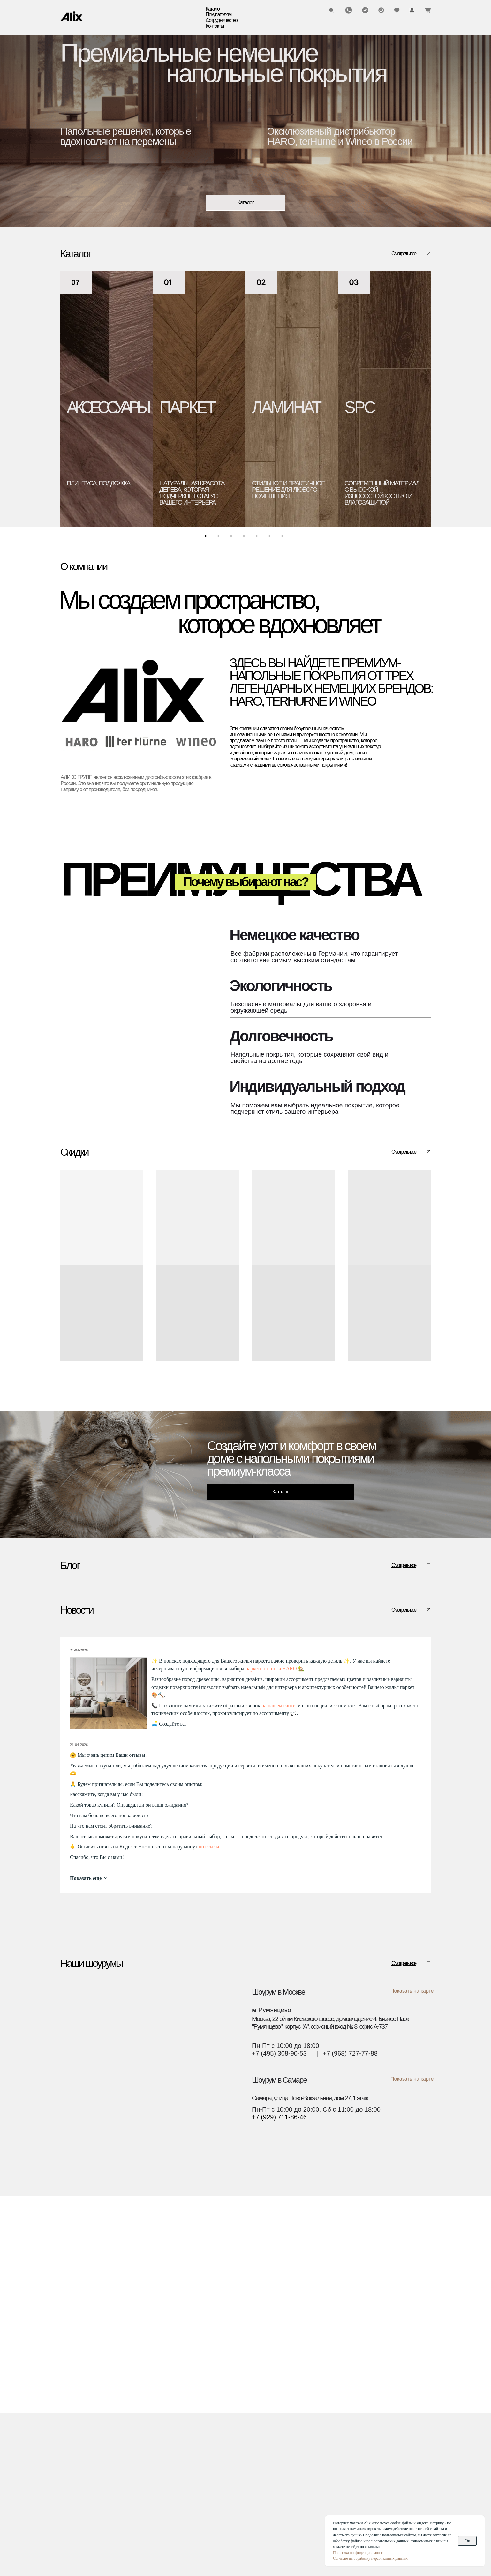  I want to click on Инструкции, so click(133, 2451).